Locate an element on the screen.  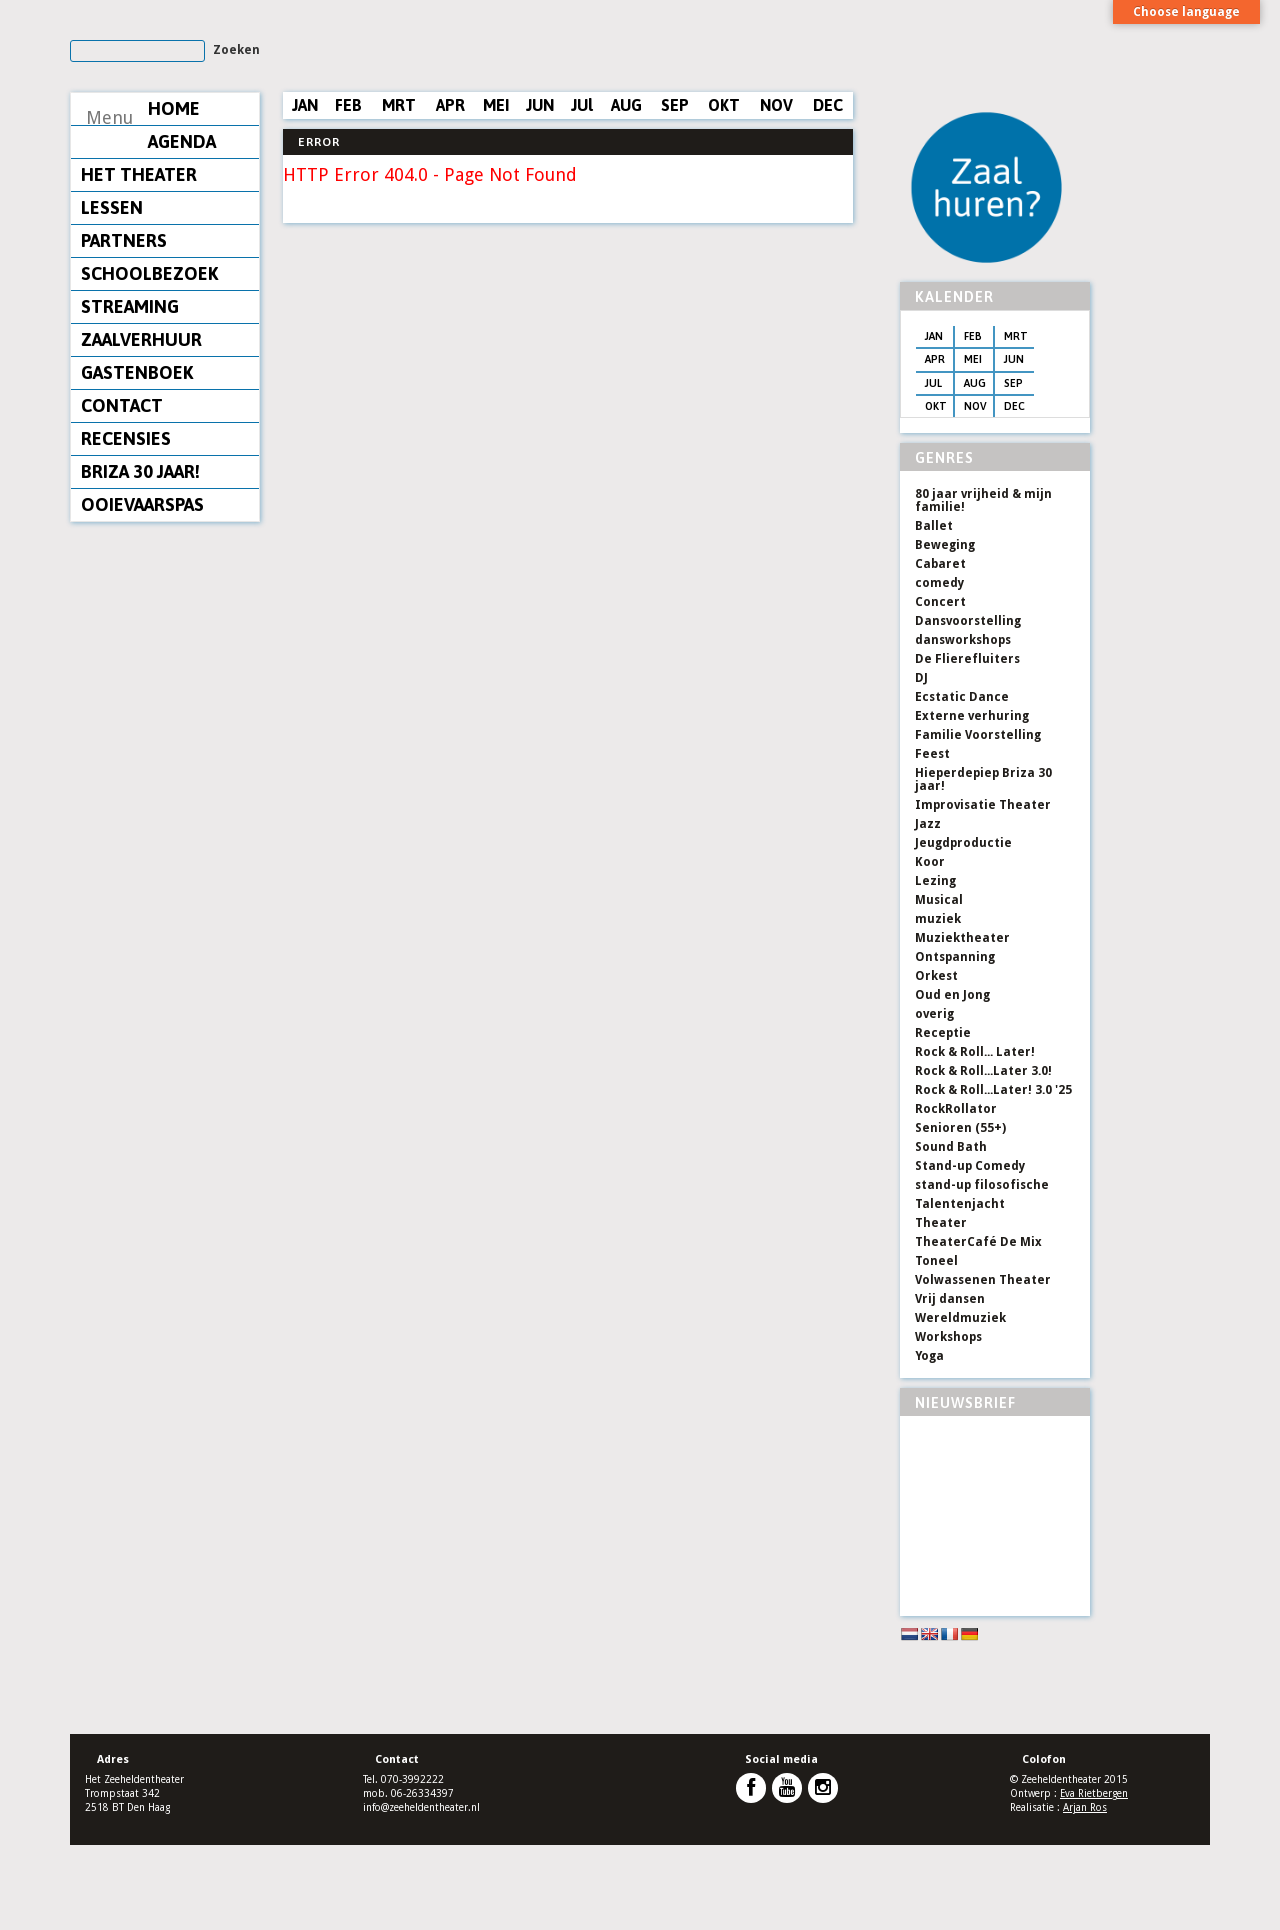
Concert is located at coordinates (940, 687).